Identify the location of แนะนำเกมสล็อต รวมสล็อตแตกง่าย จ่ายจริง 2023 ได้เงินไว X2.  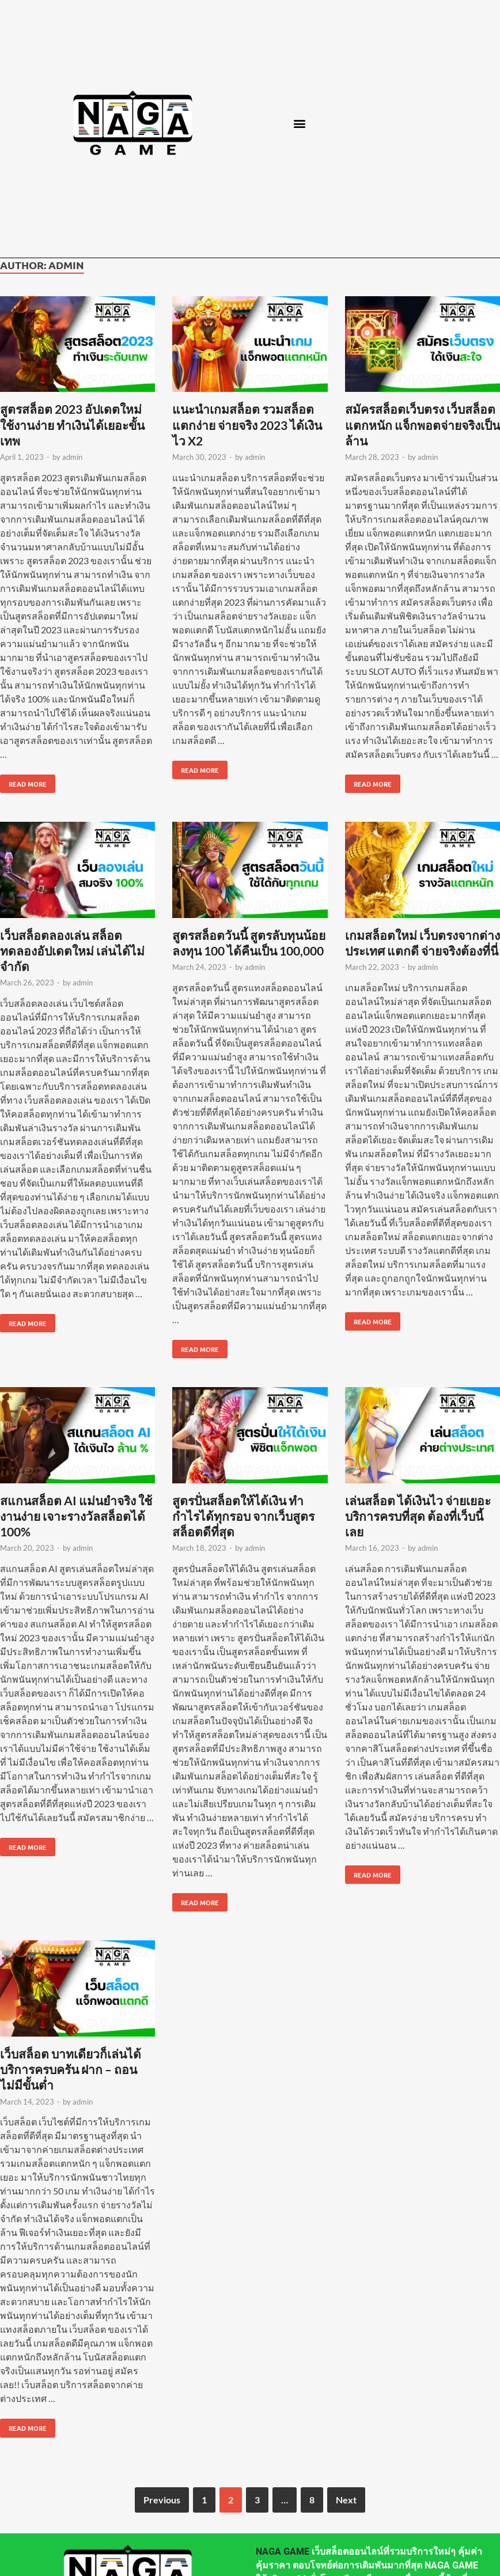
(247, 425).